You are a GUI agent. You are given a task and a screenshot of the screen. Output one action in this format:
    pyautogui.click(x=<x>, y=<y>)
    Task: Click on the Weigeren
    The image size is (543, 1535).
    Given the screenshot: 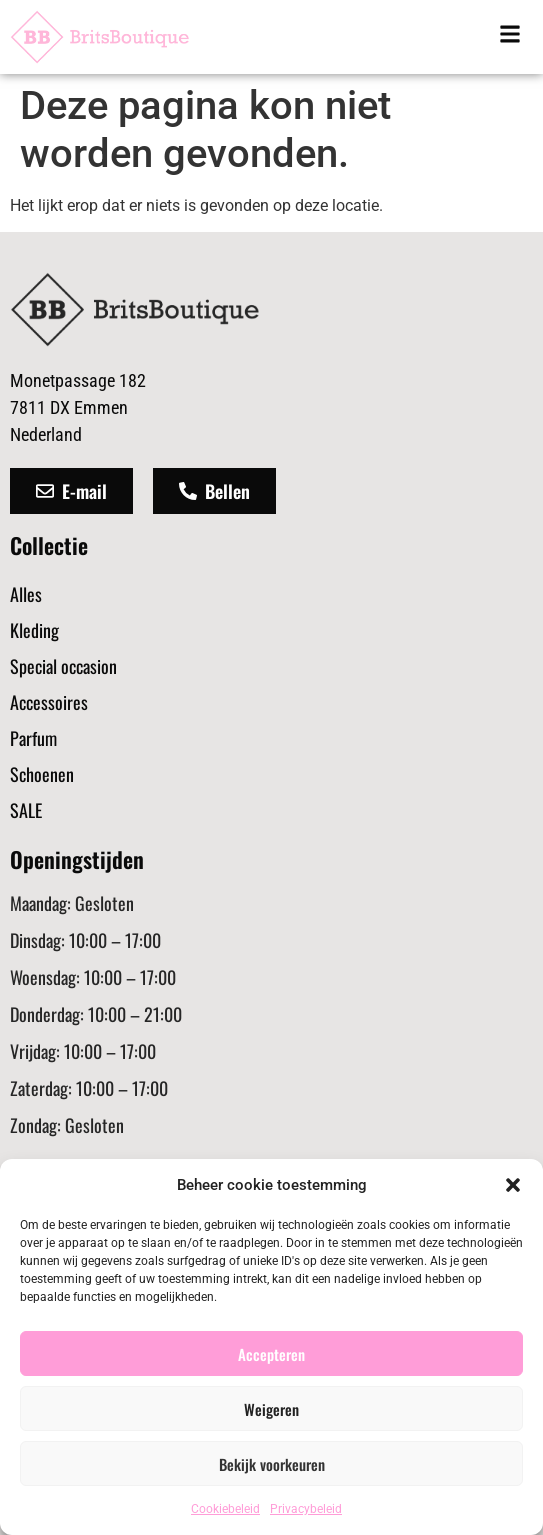 What is the action you would take?
    pyautogui.click(x=271, y=1409)
    